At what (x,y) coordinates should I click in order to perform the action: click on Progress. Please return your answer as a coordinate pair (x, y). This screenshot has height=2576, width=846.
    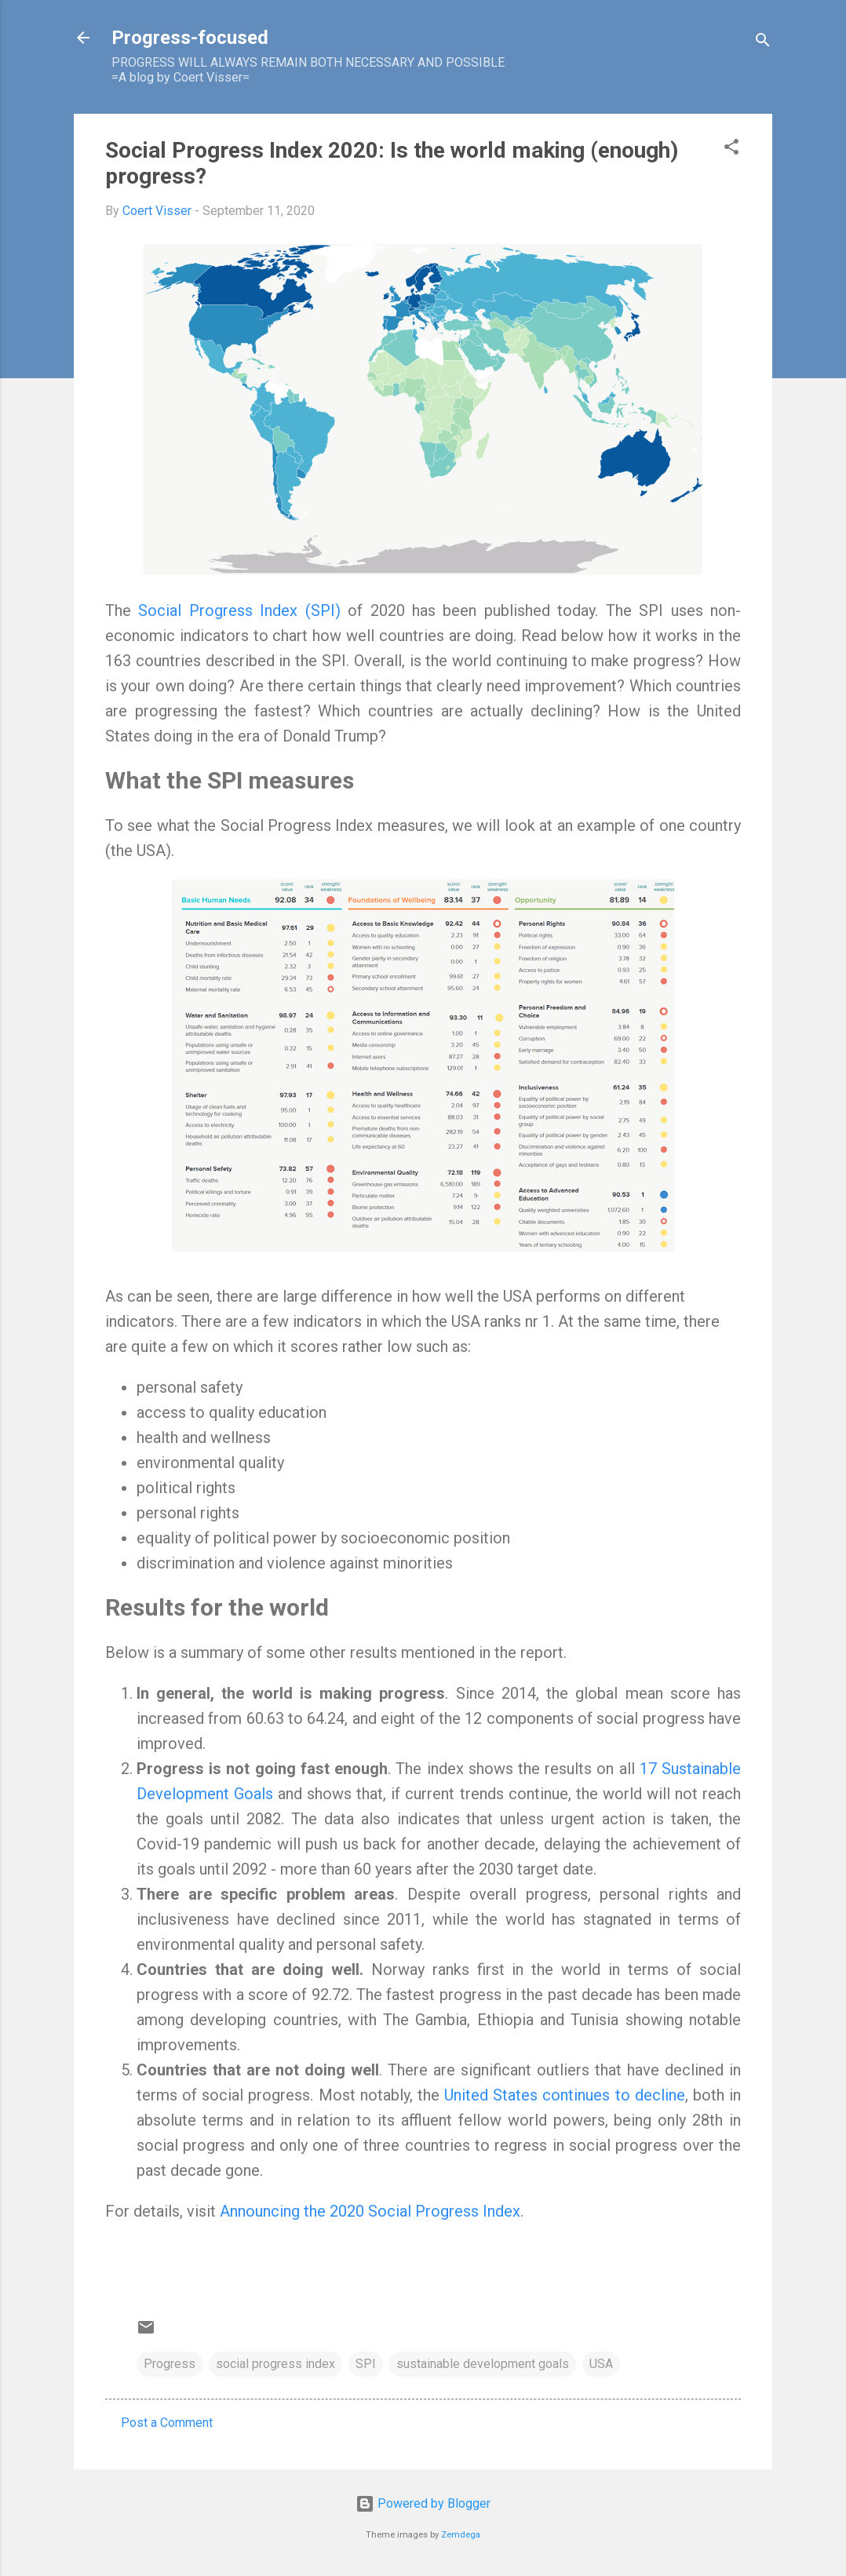
    Looking at the image, I should click on (169, 2363).